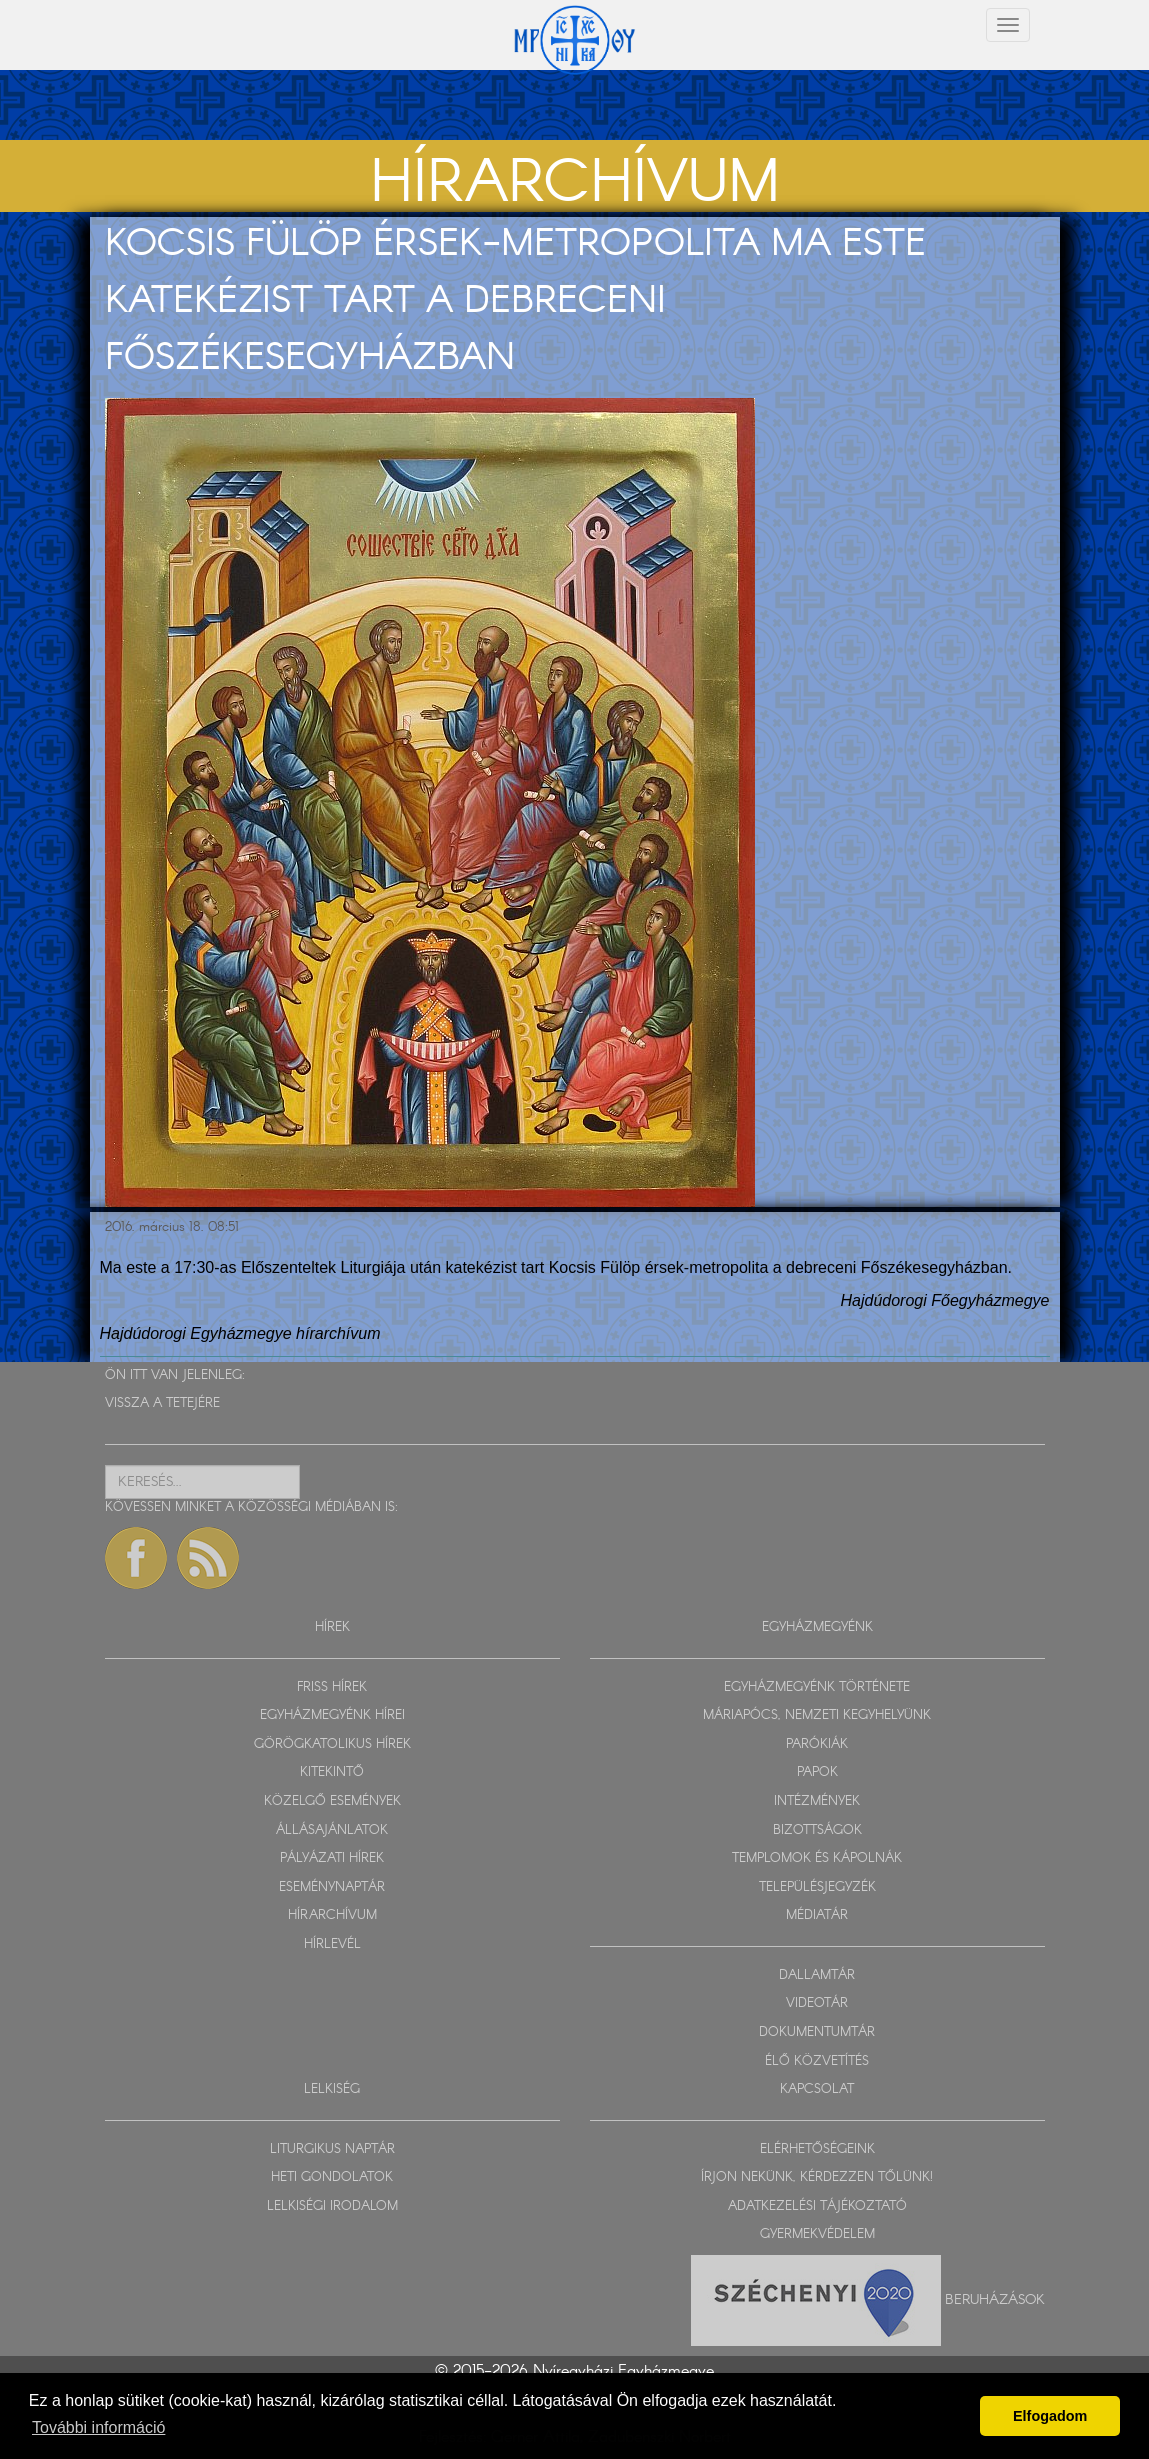  Describe the element at coordinates (332, 1887) in the screenshot. I see `ESEMÉNYNAPTÁR` at that location.